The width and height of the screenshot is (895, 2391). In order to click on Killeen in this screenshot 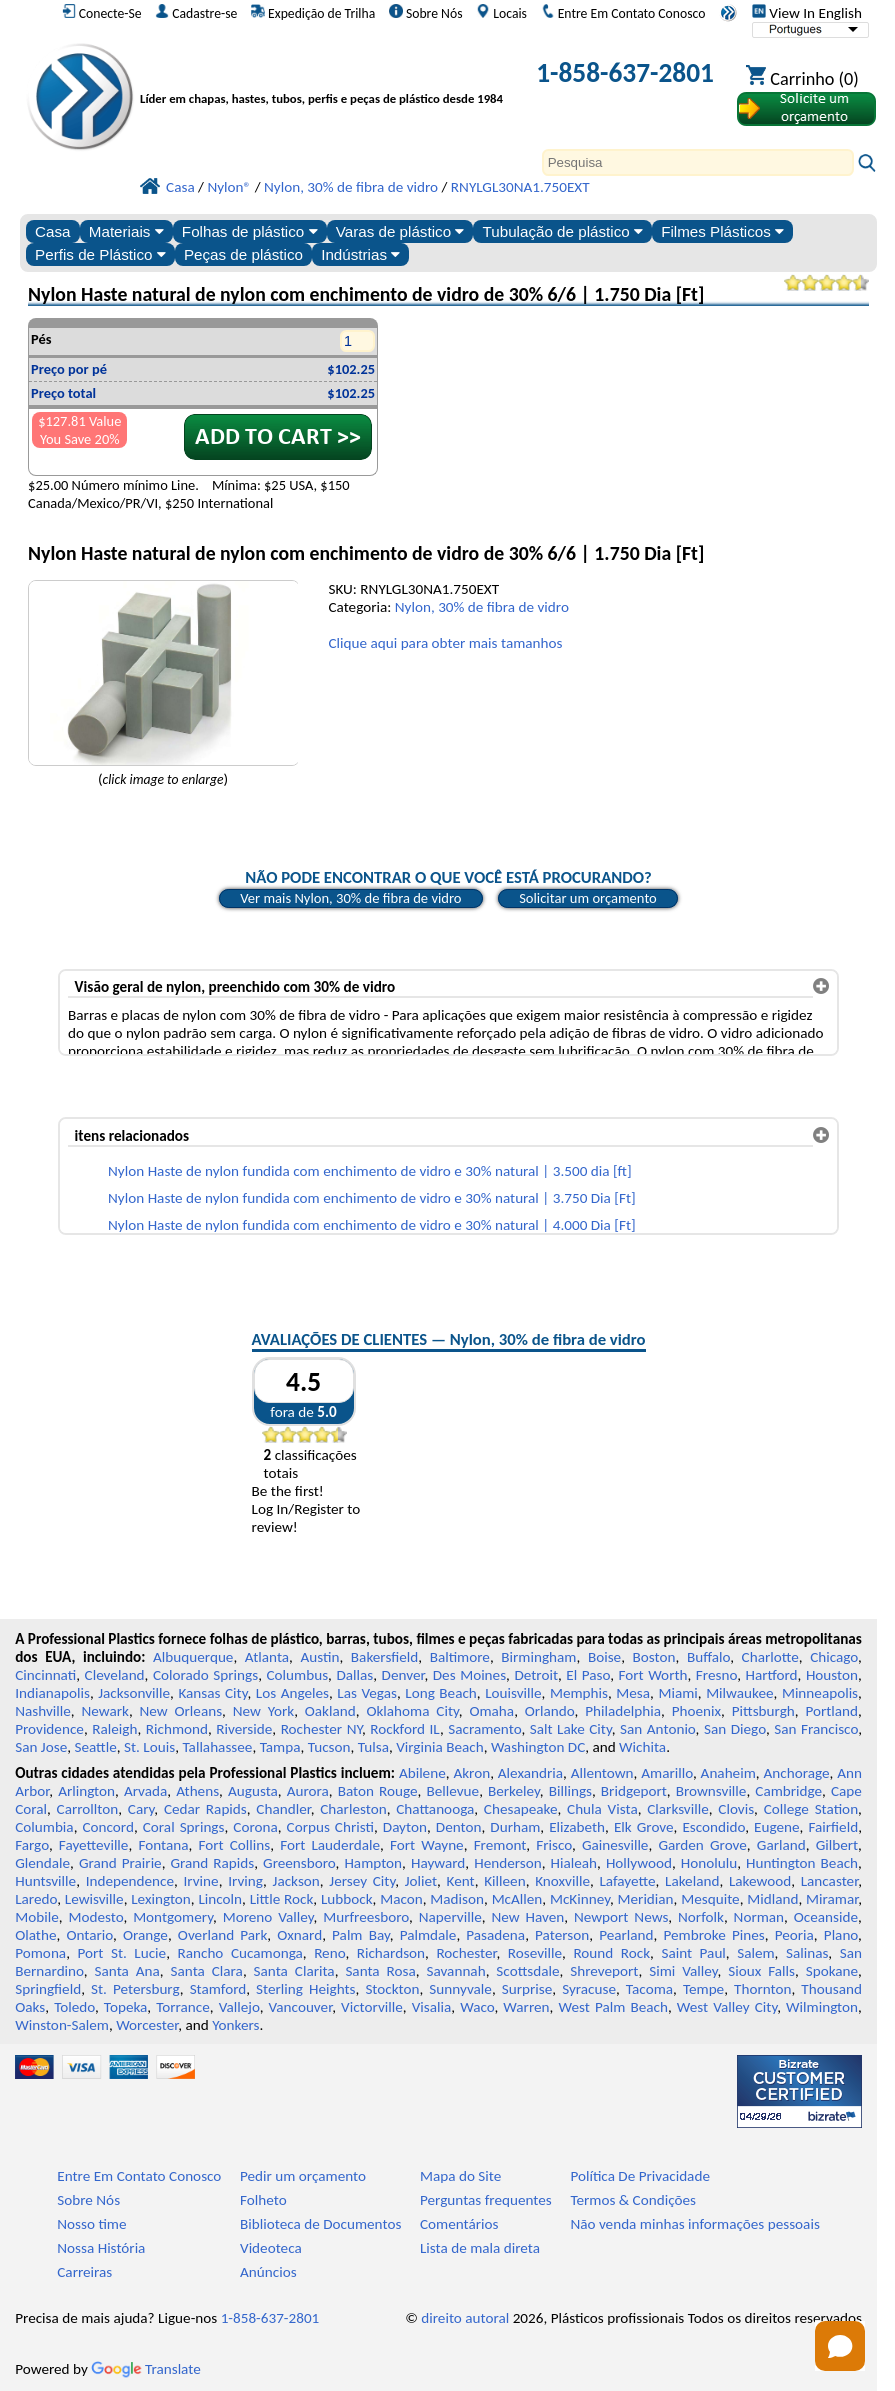, I will do `click(504, 1881)`.